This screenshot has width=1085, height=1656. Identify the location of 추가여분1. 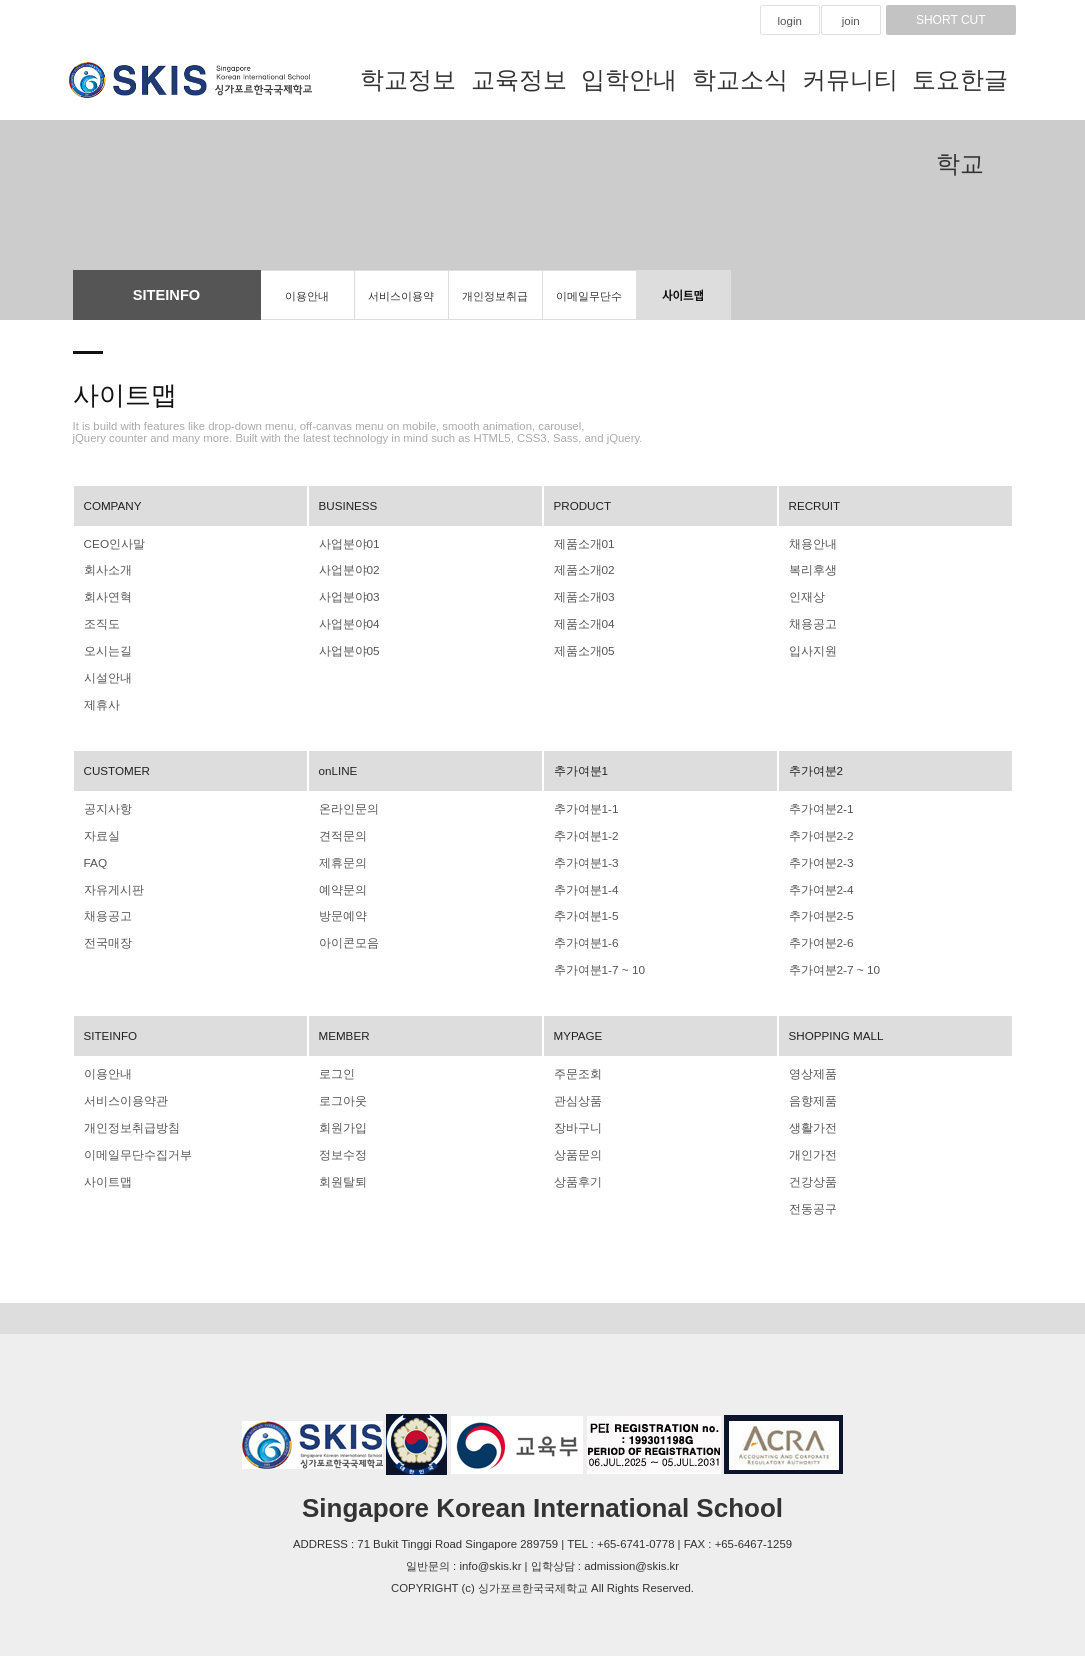
(579, 766).